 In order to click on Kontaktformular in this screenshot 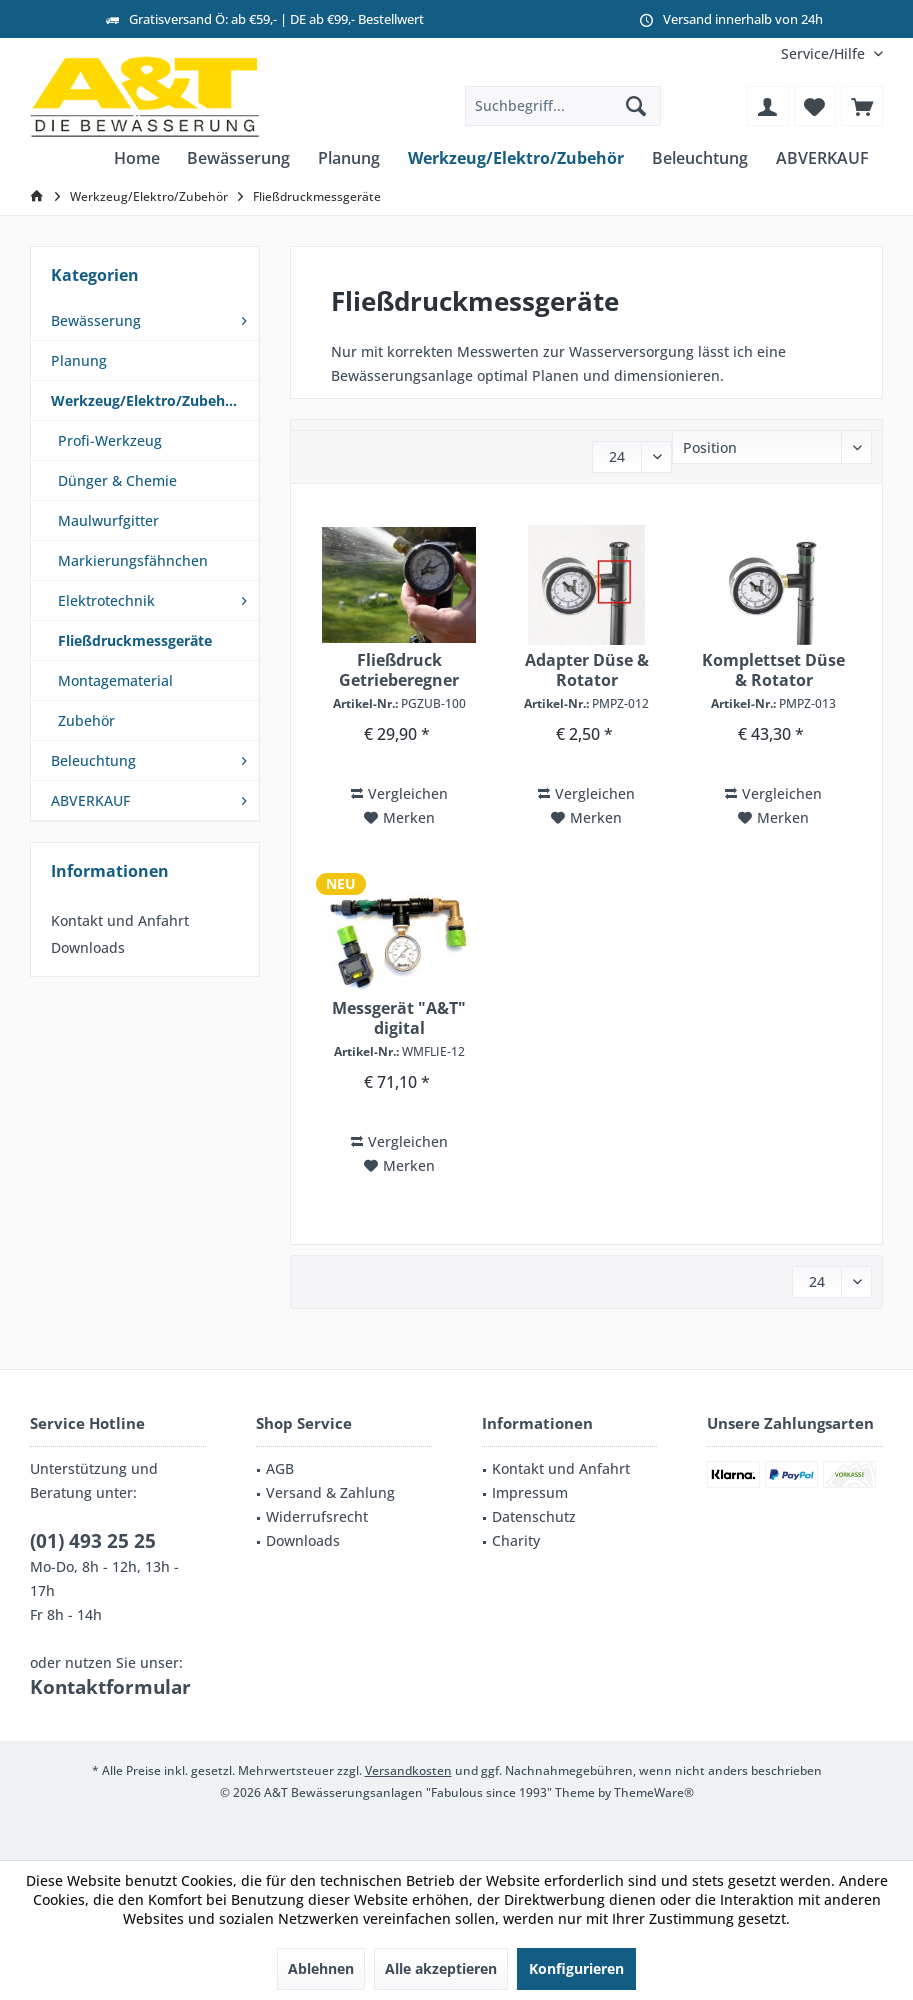, I will do `click(110, 1687)`.